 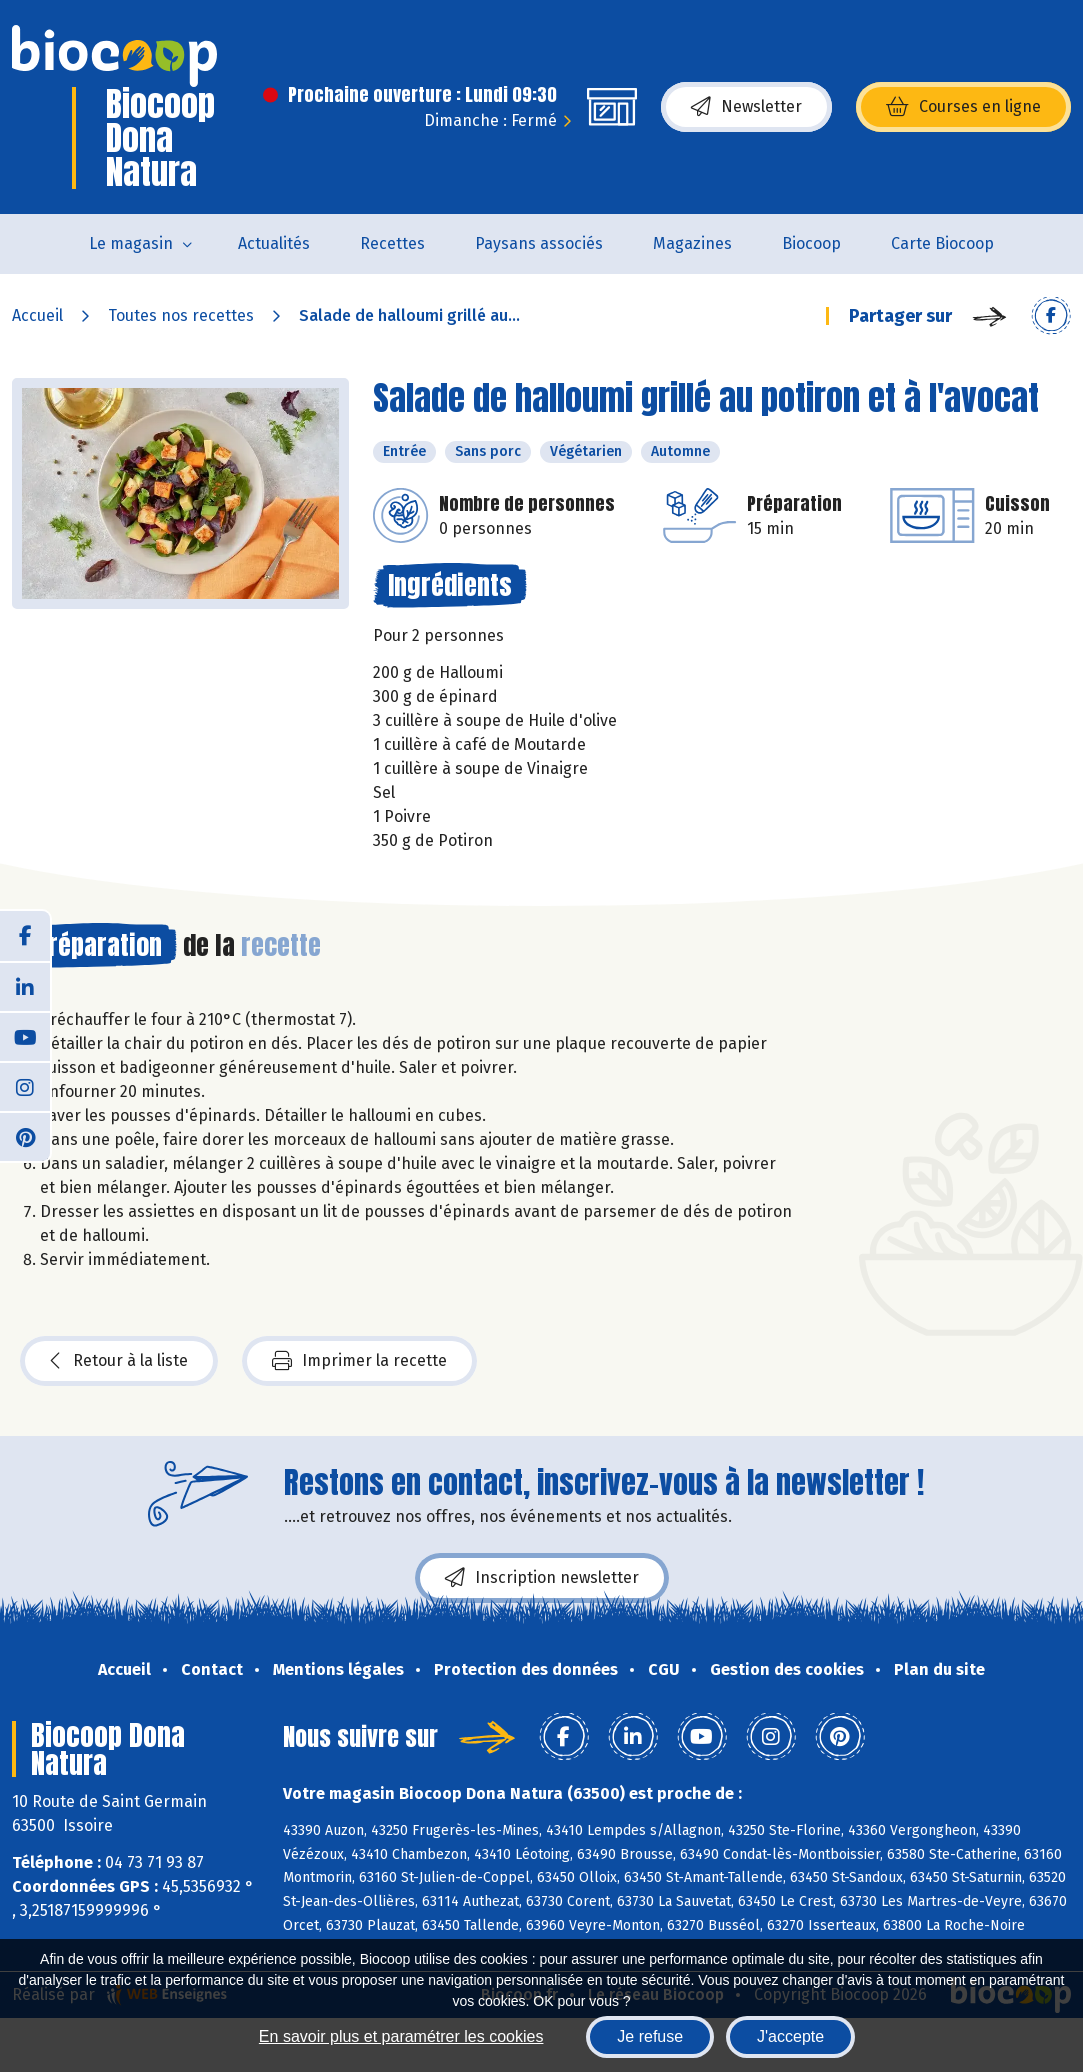 What do you see at coordinates (650, 2036) in the screenshot?
I see `Je refuse` at bounding box center [650, 2036].